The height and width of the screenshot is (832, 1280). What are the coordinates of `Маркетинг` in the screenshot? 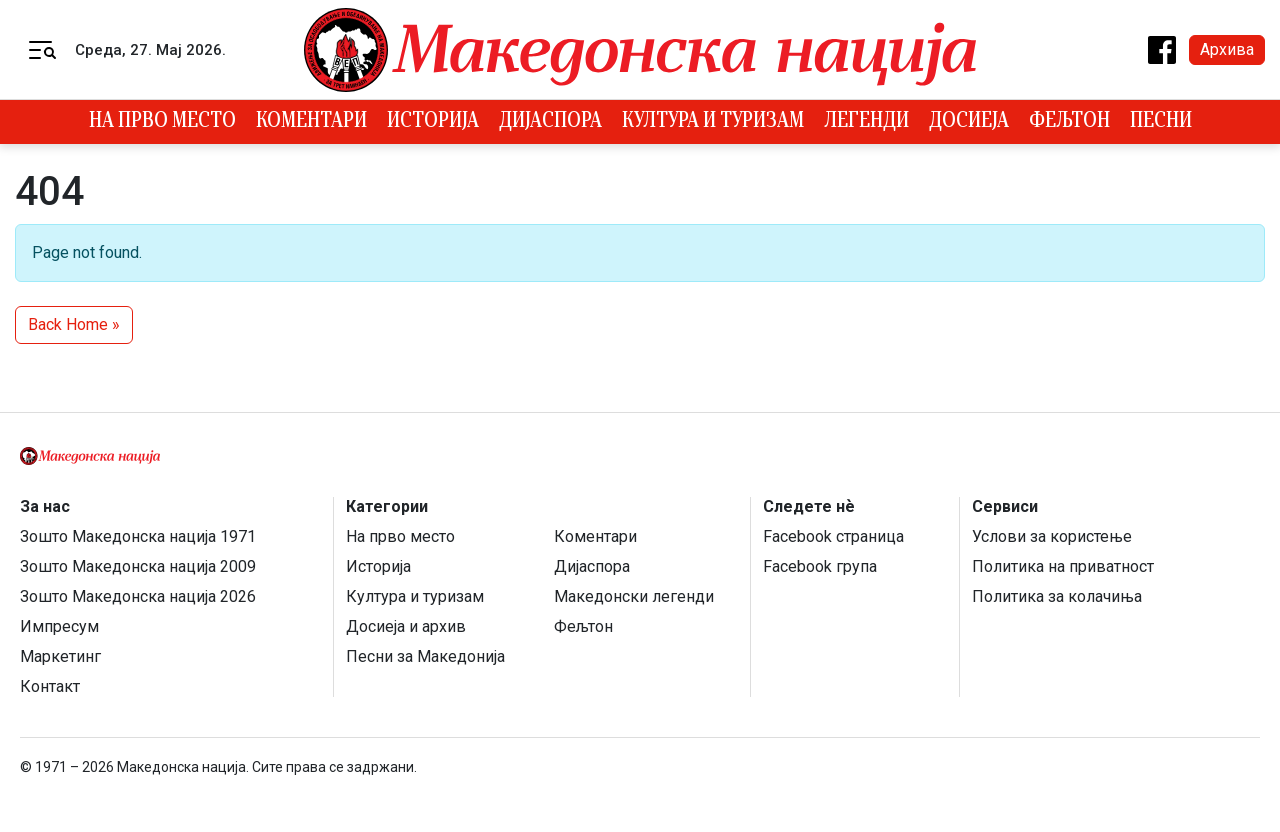 It's located at (60, 656).